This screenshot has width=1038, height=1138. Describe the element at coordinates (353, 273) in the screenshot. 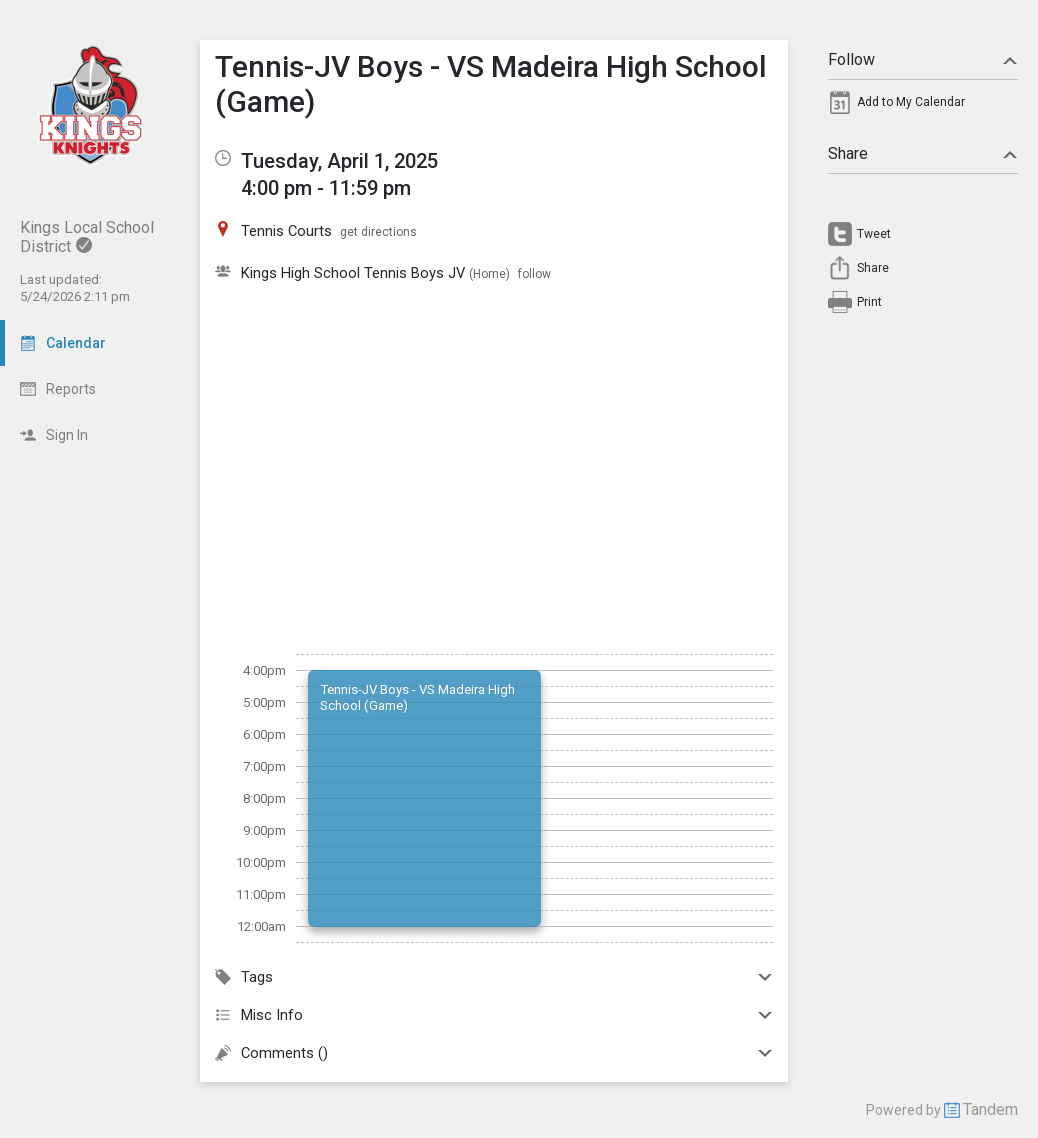

I see `Kings High School Tennis Boys JV` at that location.